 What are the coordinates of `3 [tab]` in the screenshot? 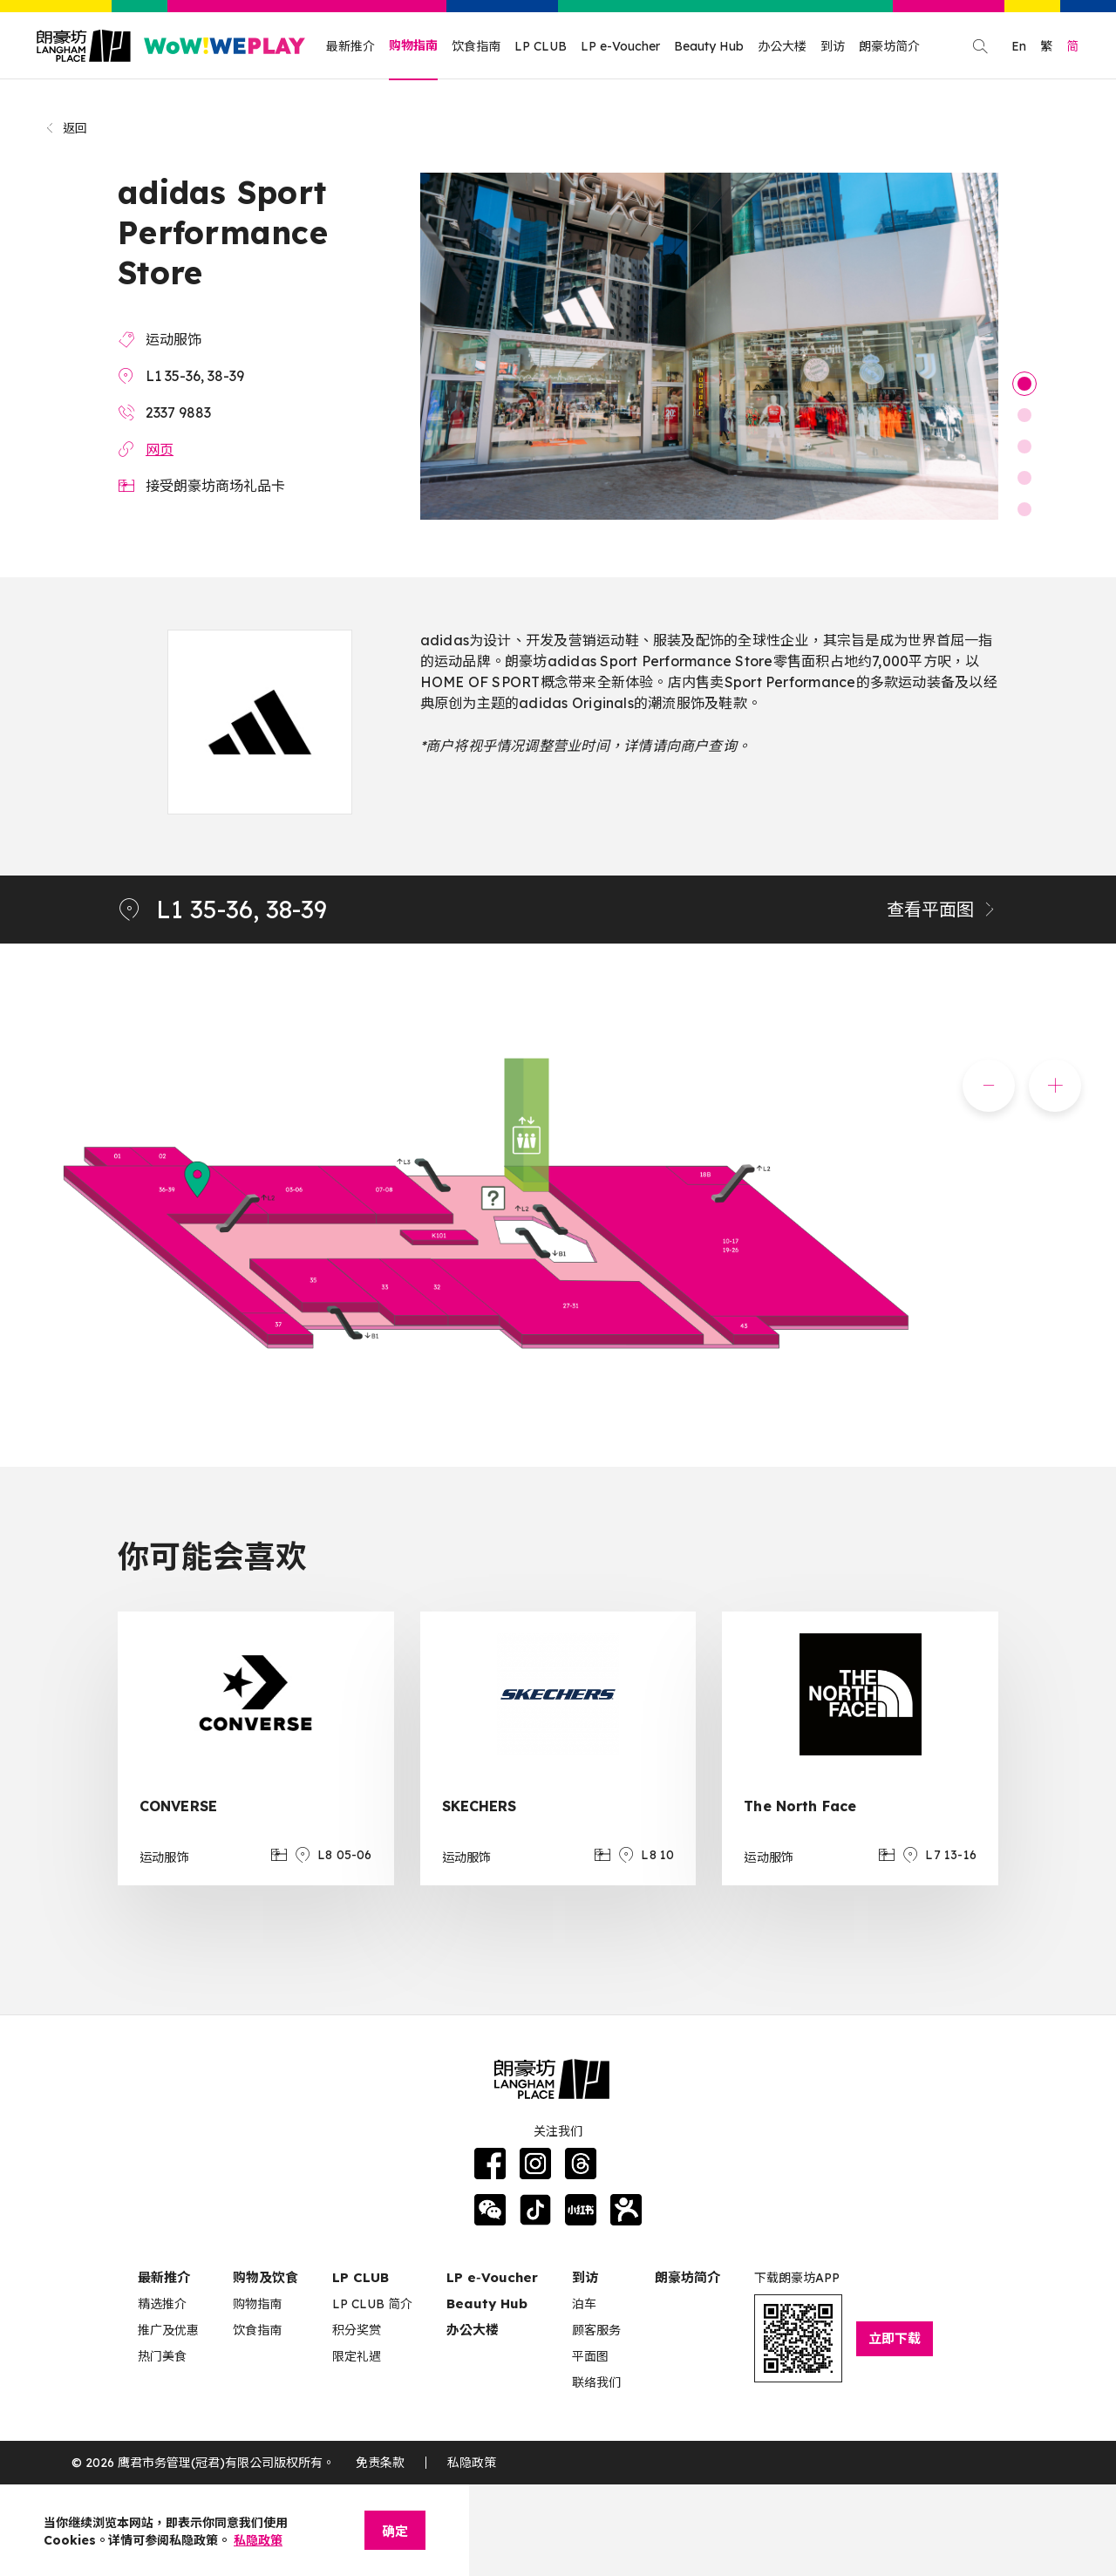 It's located at (1024, 446).